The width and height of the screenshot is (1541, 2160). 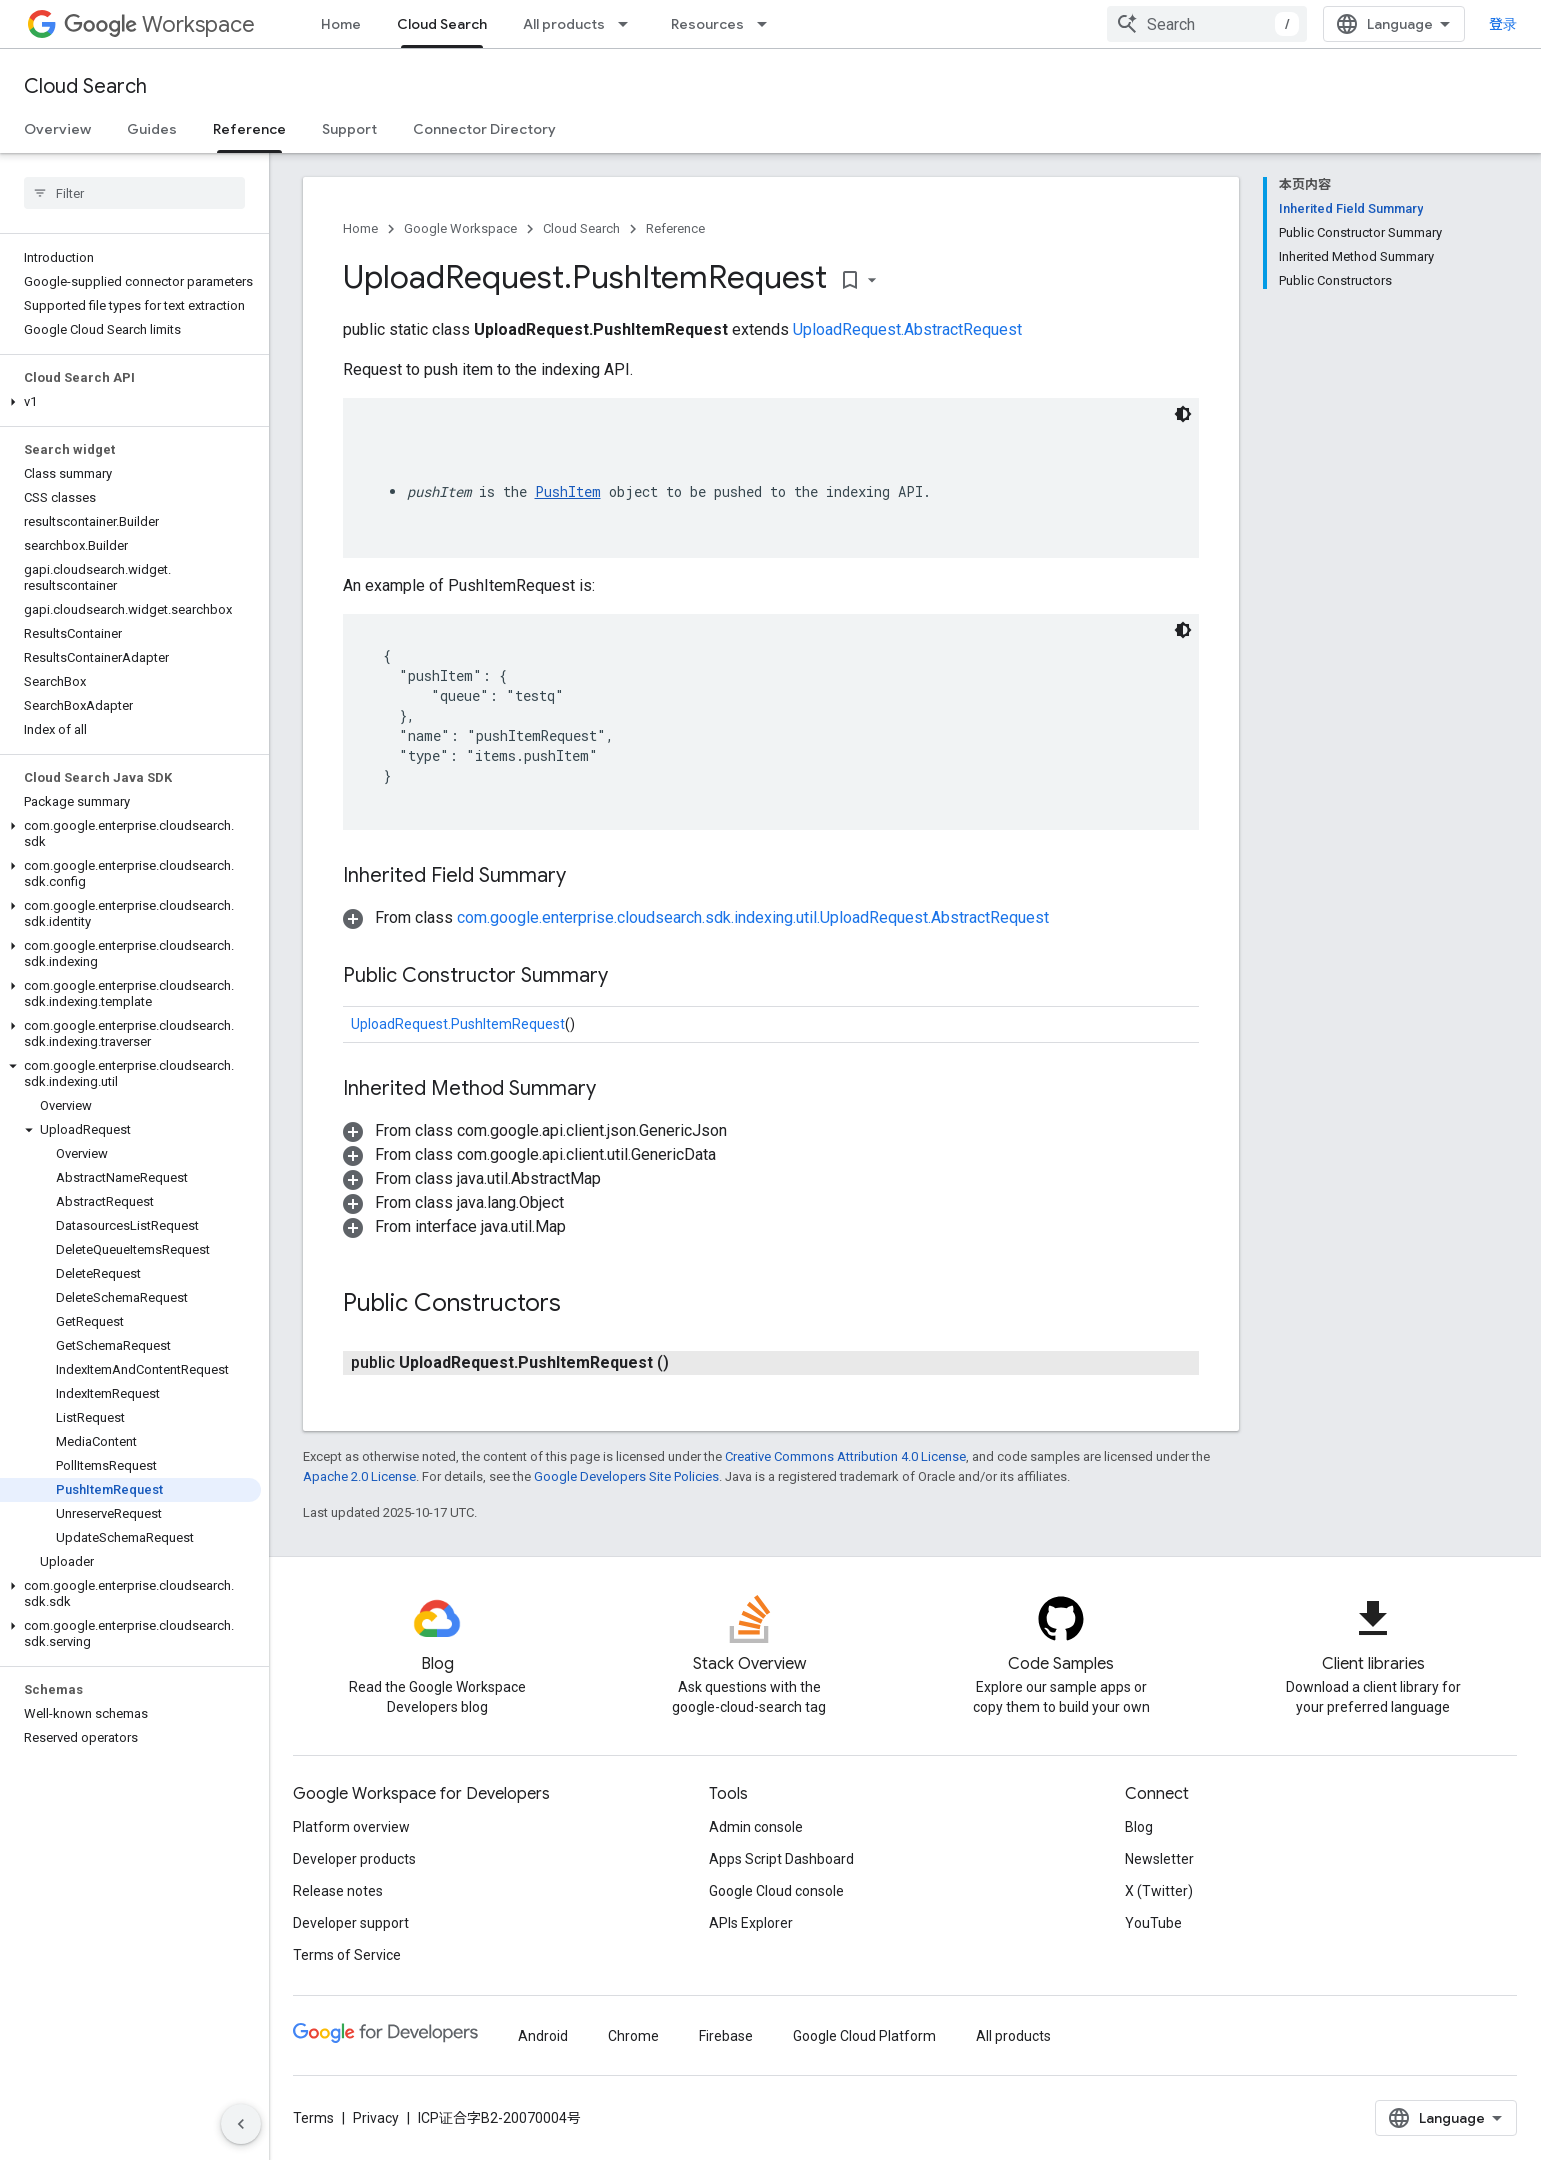 I want to click on Platform overview, so click(x=351, y=1827).